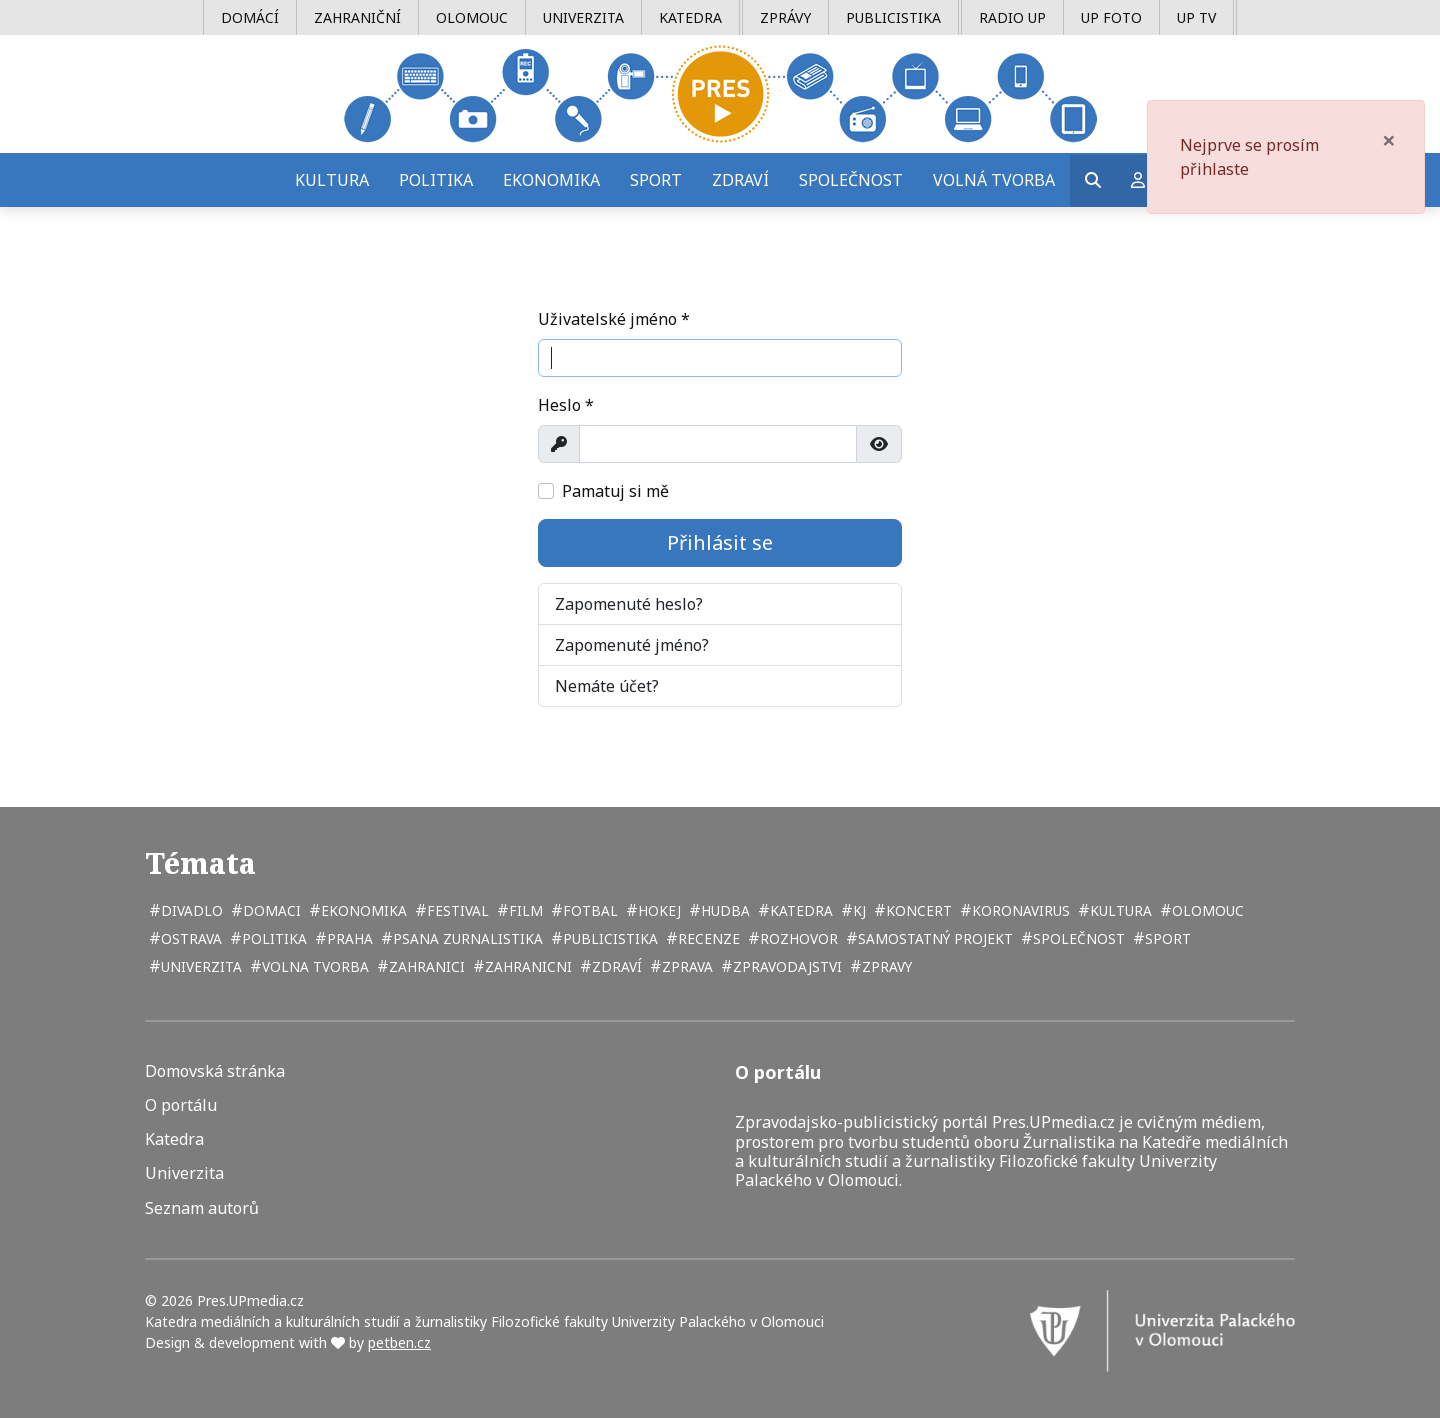  Describe the element at coordinates (199, 966) in the screenshot. I see `univerzita` at that location.